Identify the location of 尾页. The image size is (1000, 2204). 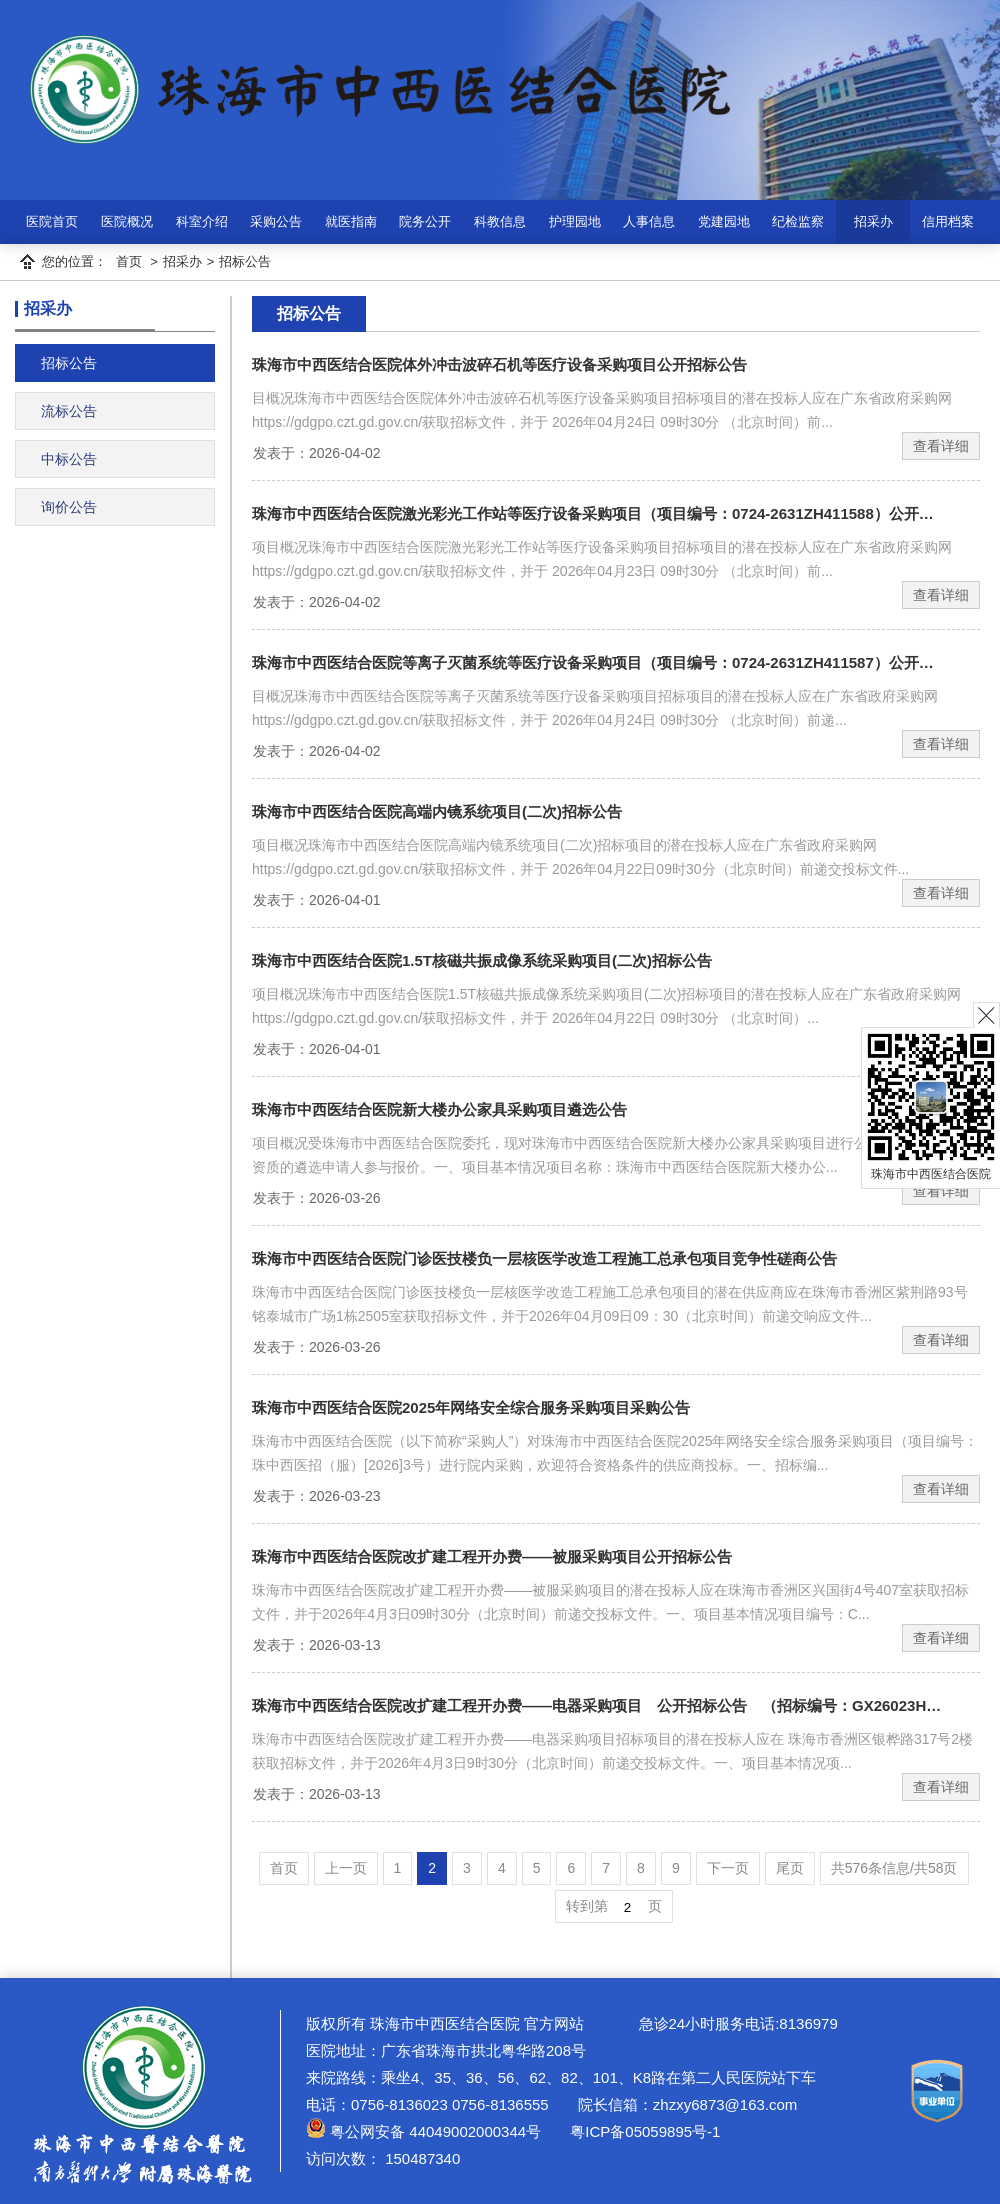
(790, 1868).